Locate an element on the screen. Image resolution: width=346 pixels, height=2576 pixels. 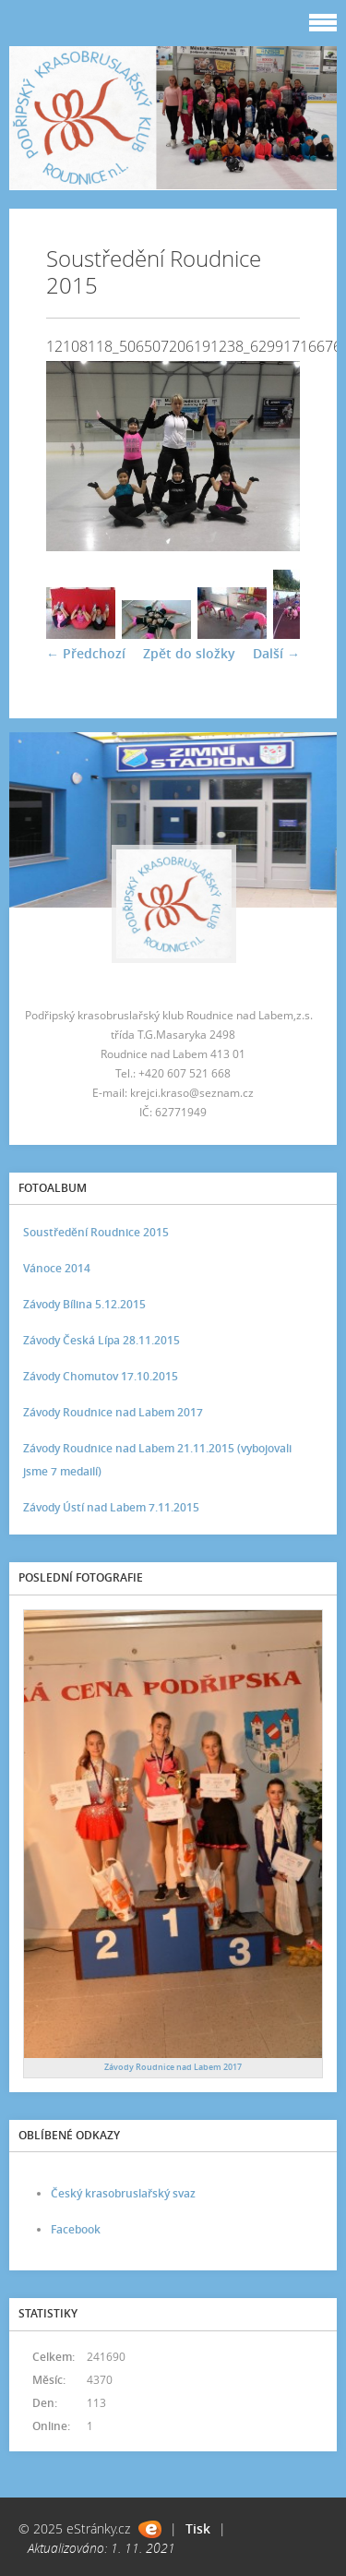
Český krasobruslařský svaz is located at coordinates (123, 2193).